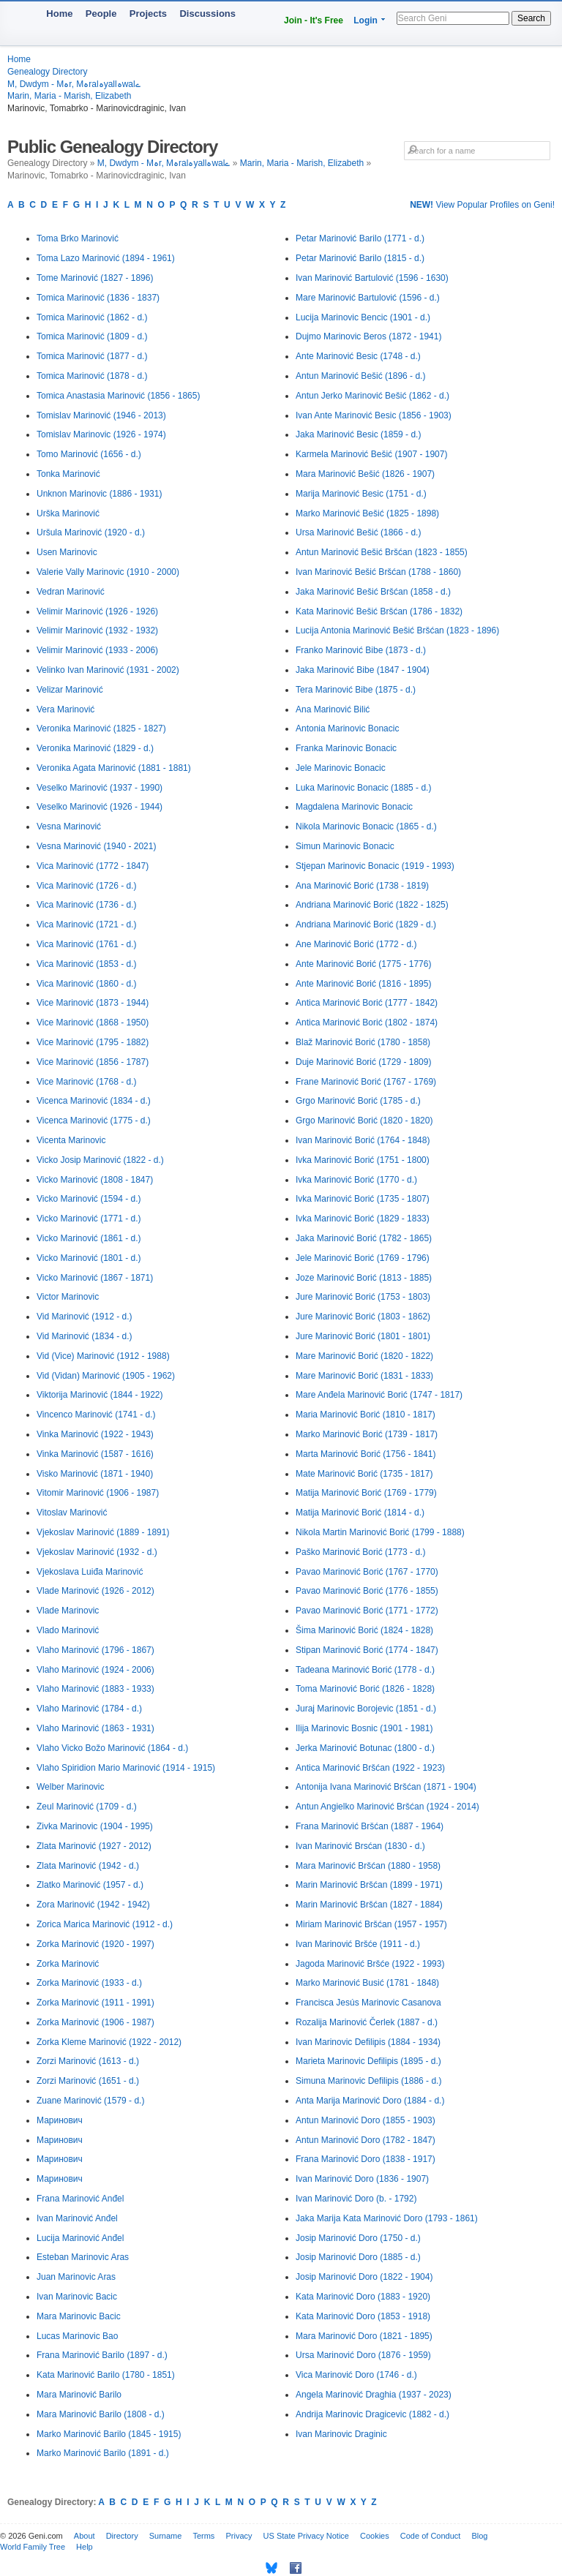 Image resolution: width=562 pixels, height=2576 pixels. Describe the element at coordinates (122, 2535) in the screenshot. I see `Directory` at that location.